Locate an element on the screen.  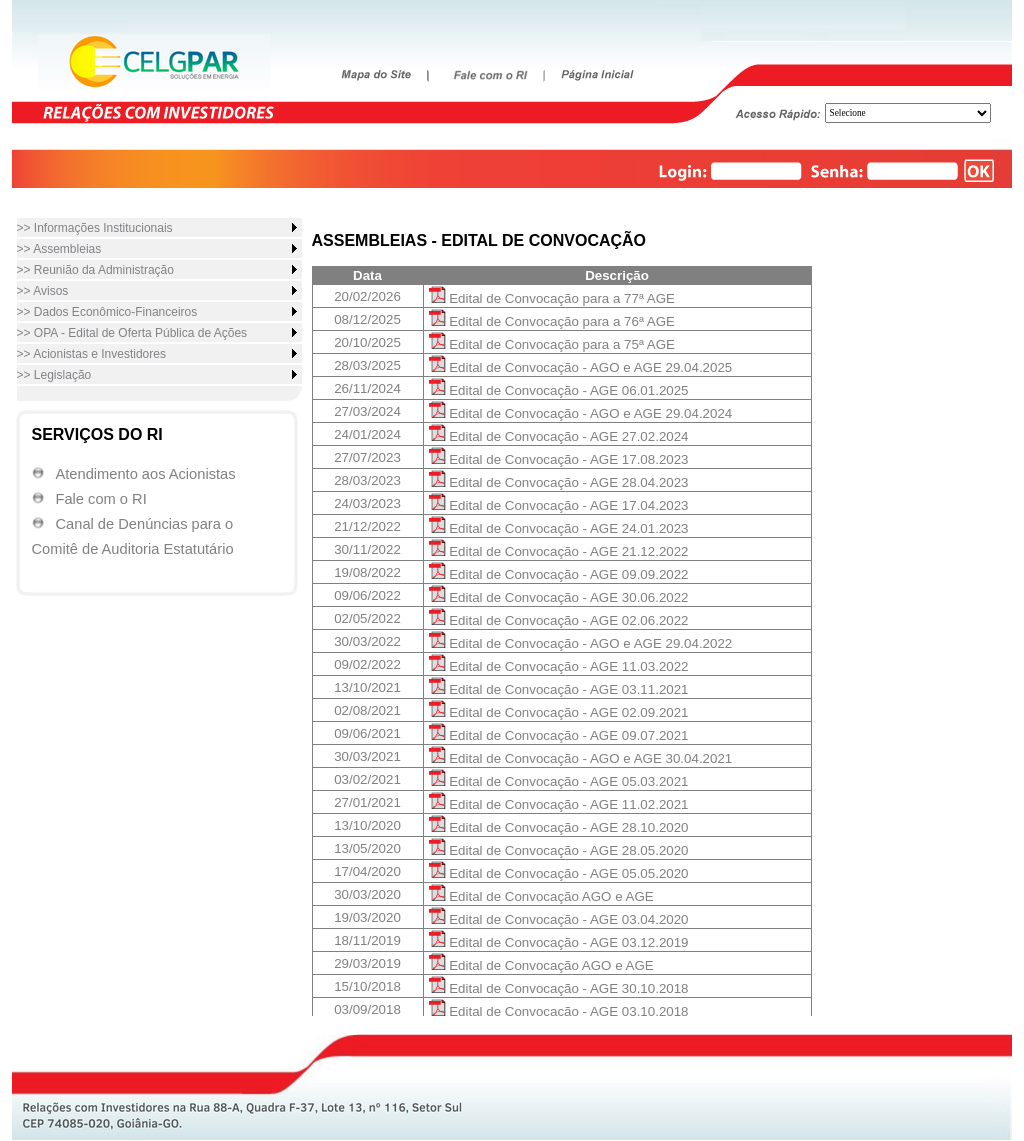
>> Avisos is located at coordinates (43, 291).